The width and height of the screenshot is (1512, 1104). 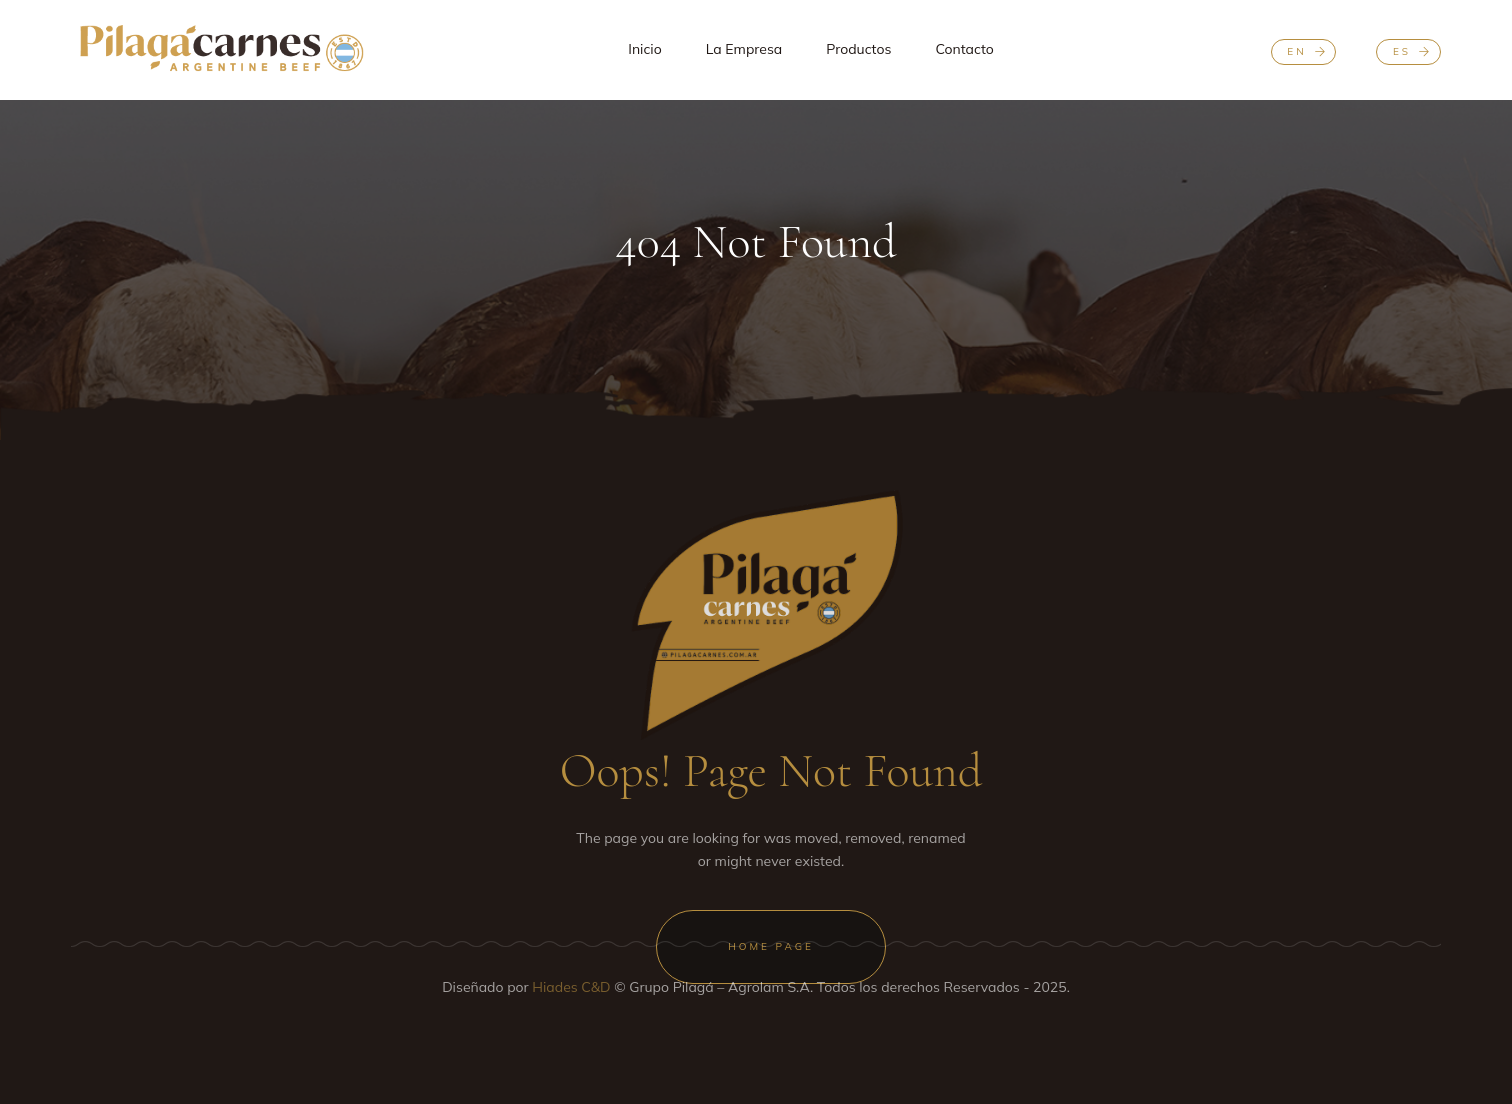 What do you see at coordinates (573, 987) in the screenshot?
I see `Hiades C&D` at bounding box center [573, 987].